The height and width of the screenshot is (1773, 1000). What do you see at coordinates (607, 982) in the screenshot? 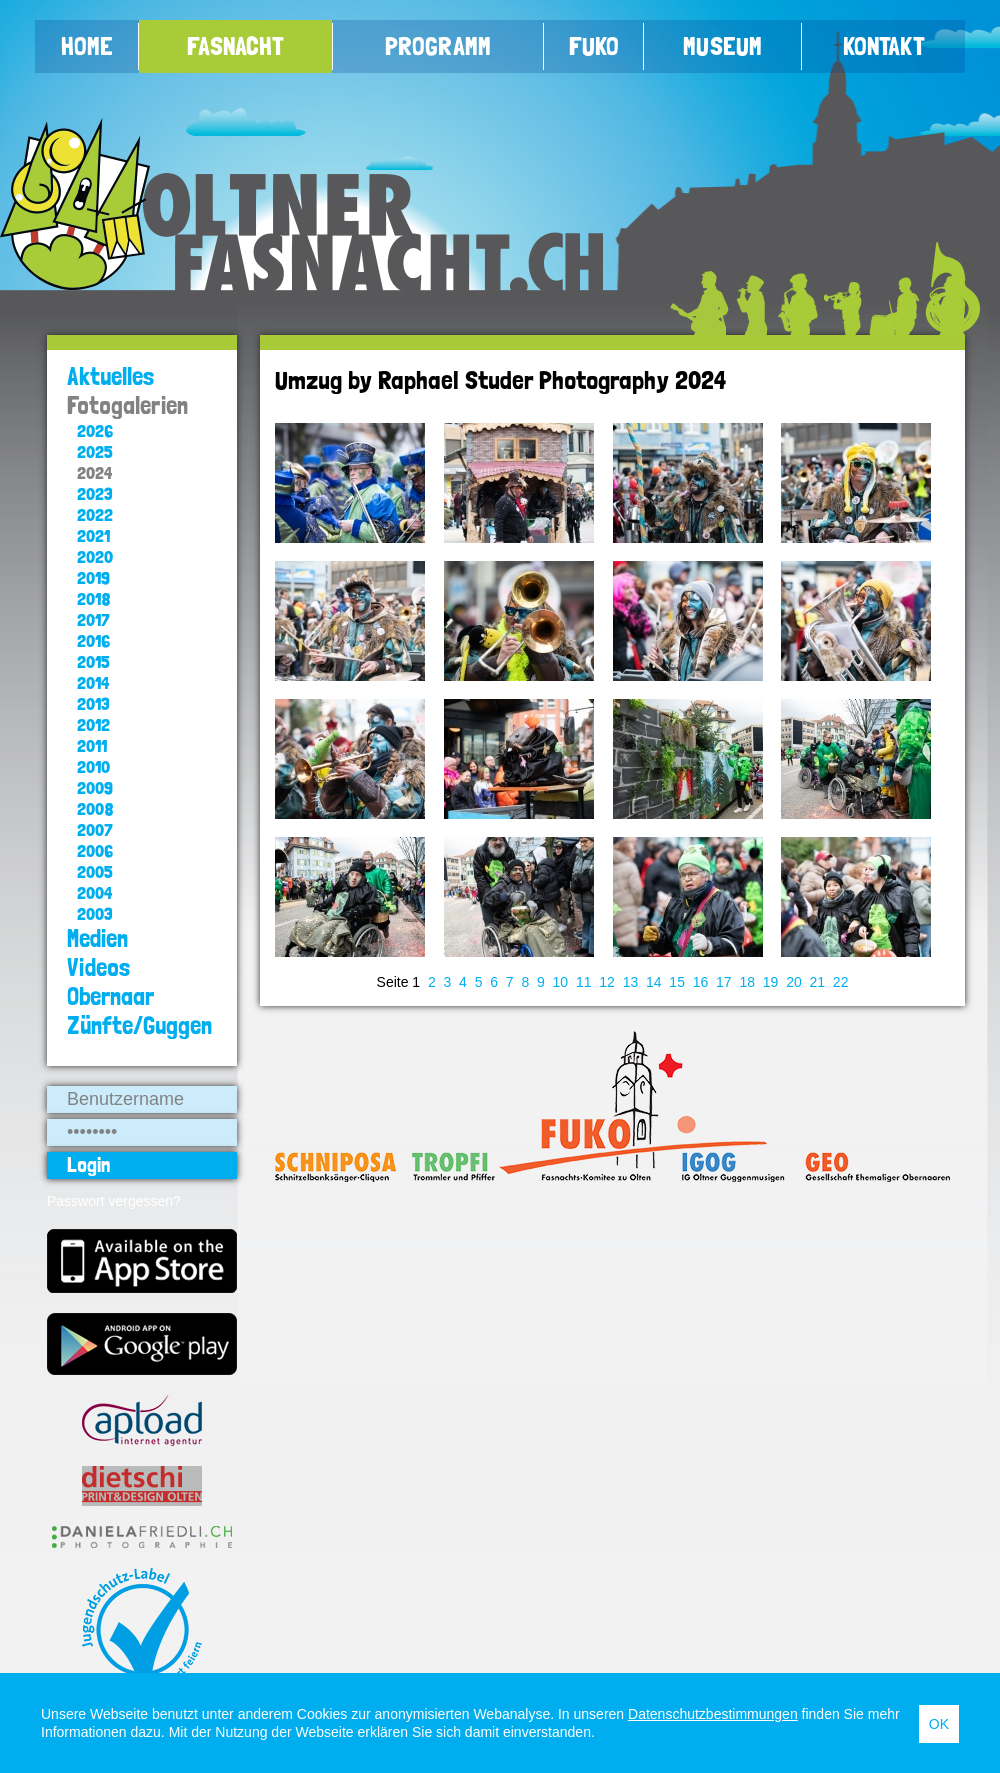
I see `12` at bounding box center [607, 982].